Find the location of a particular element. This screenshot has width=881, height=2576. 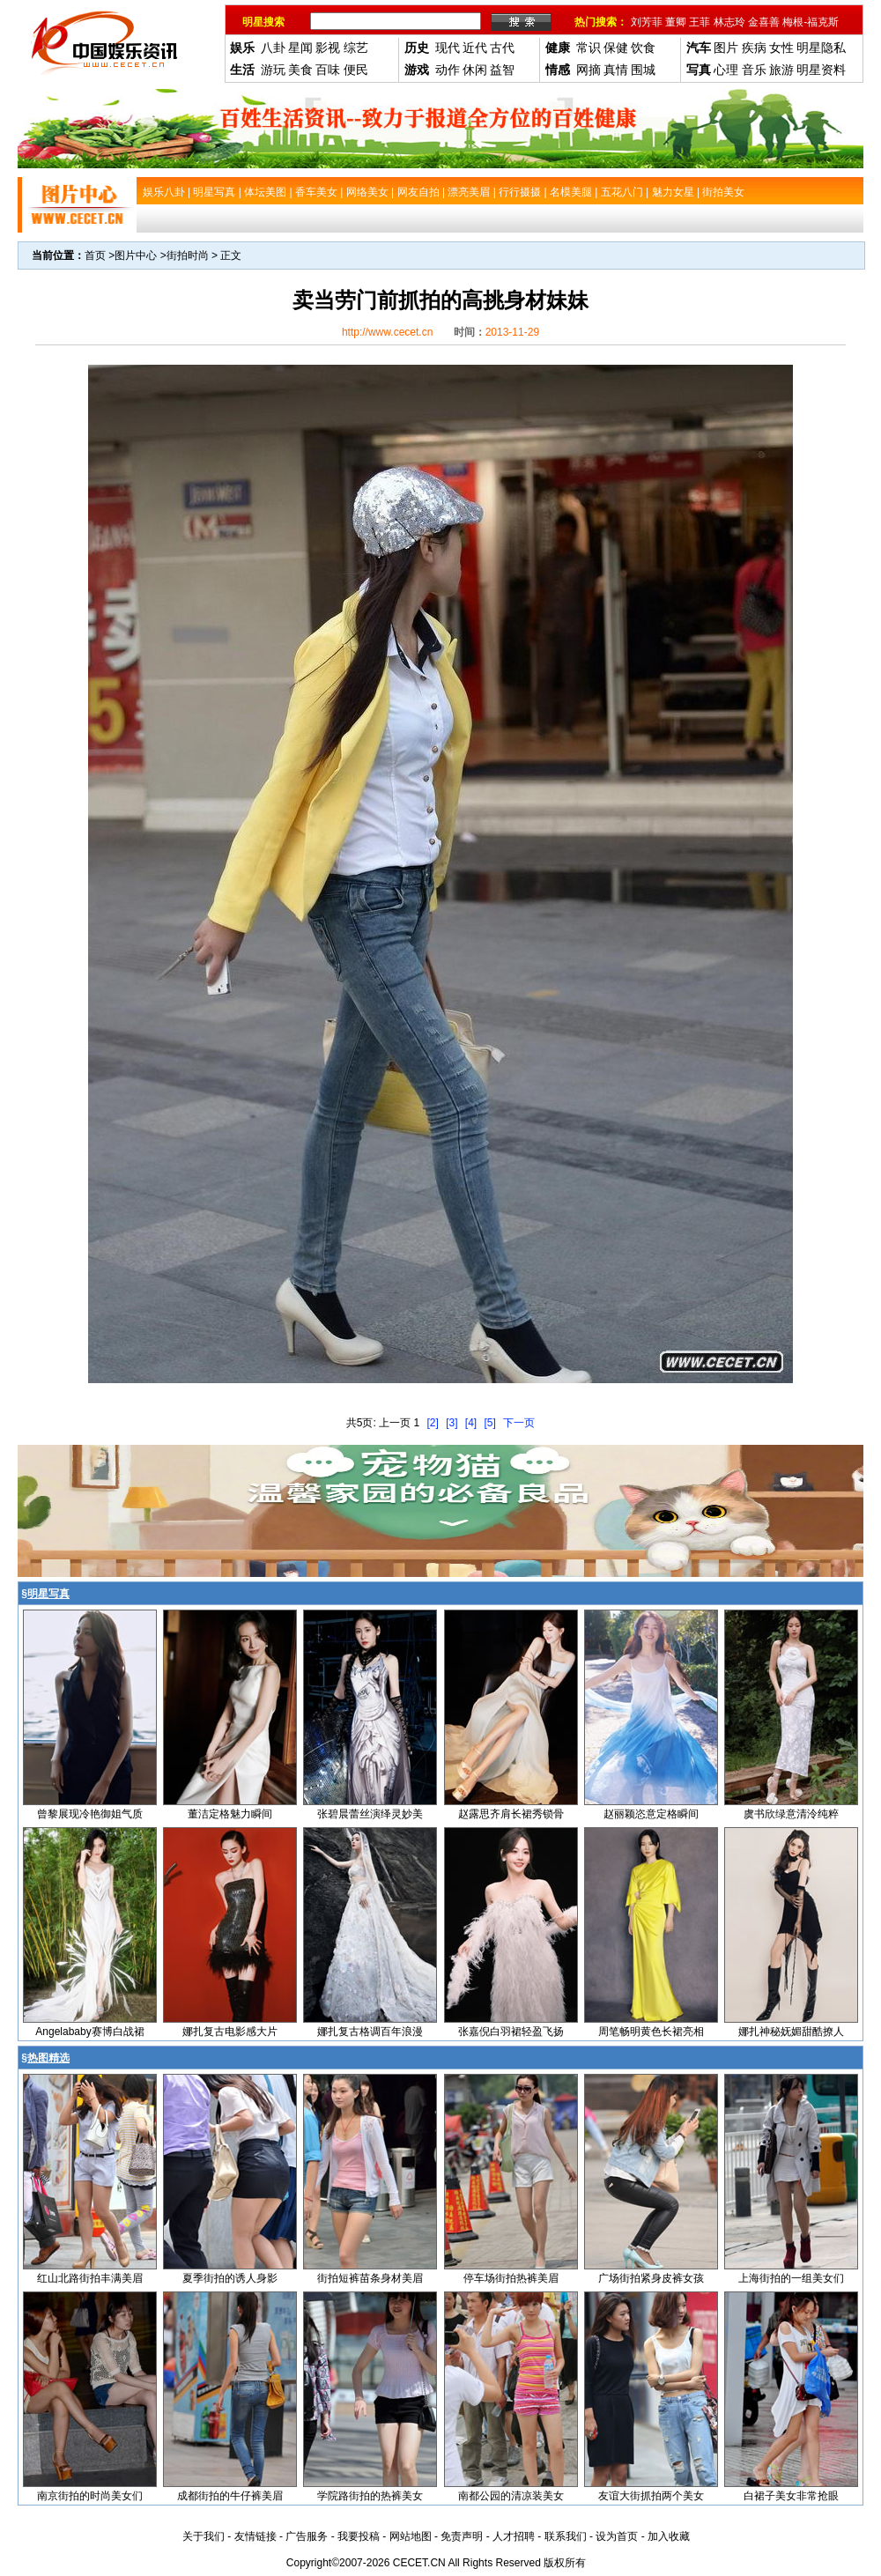

休闲 is located at coordinates (475, 70).